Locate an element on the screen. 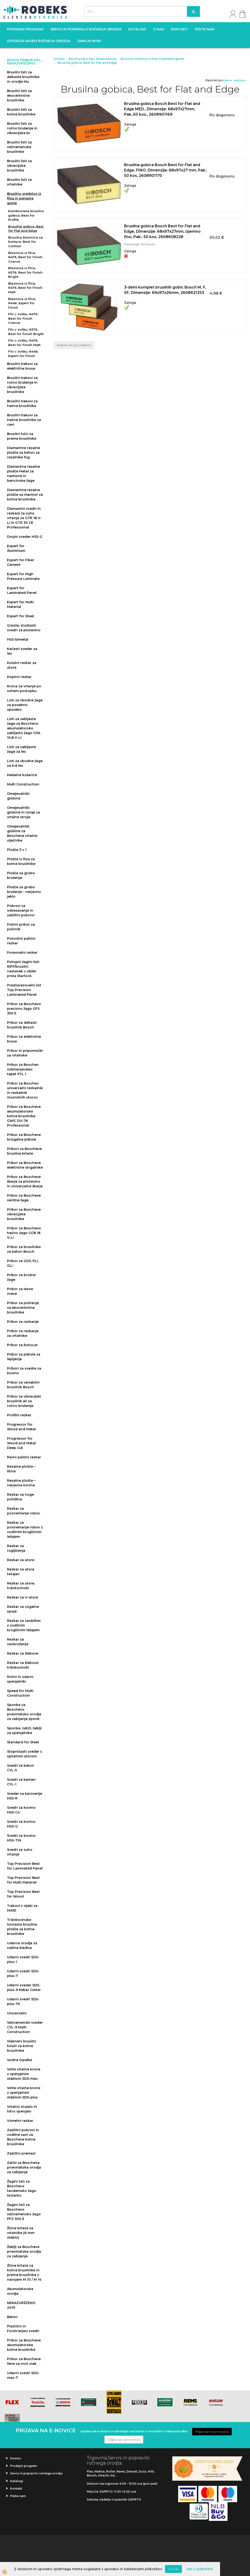 The width and height of the screenshot is (250, 2576). Rezkar za posnemanje robov z vodilnim krogličnim ležajem is located at coordinates (25, 1529).